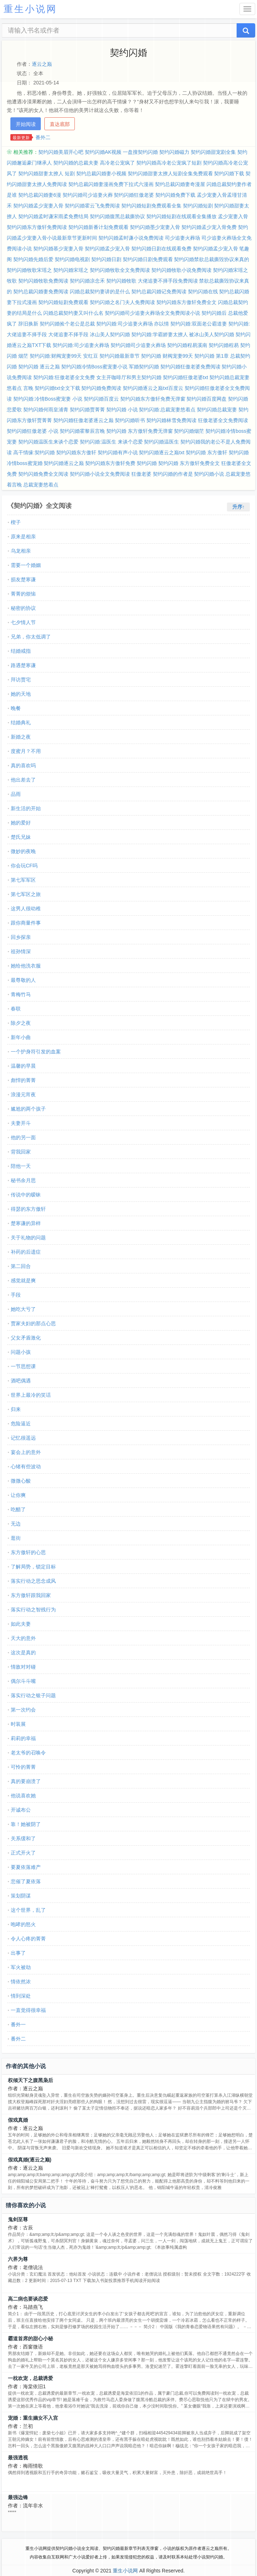 This screenshot has height=2576, width=257. What do you see at coordinates (111, 184) in the screenshot?
I see `契约总裁闪婚妻漫画免费下拉式六漫画` at bounding box center [111, 184].